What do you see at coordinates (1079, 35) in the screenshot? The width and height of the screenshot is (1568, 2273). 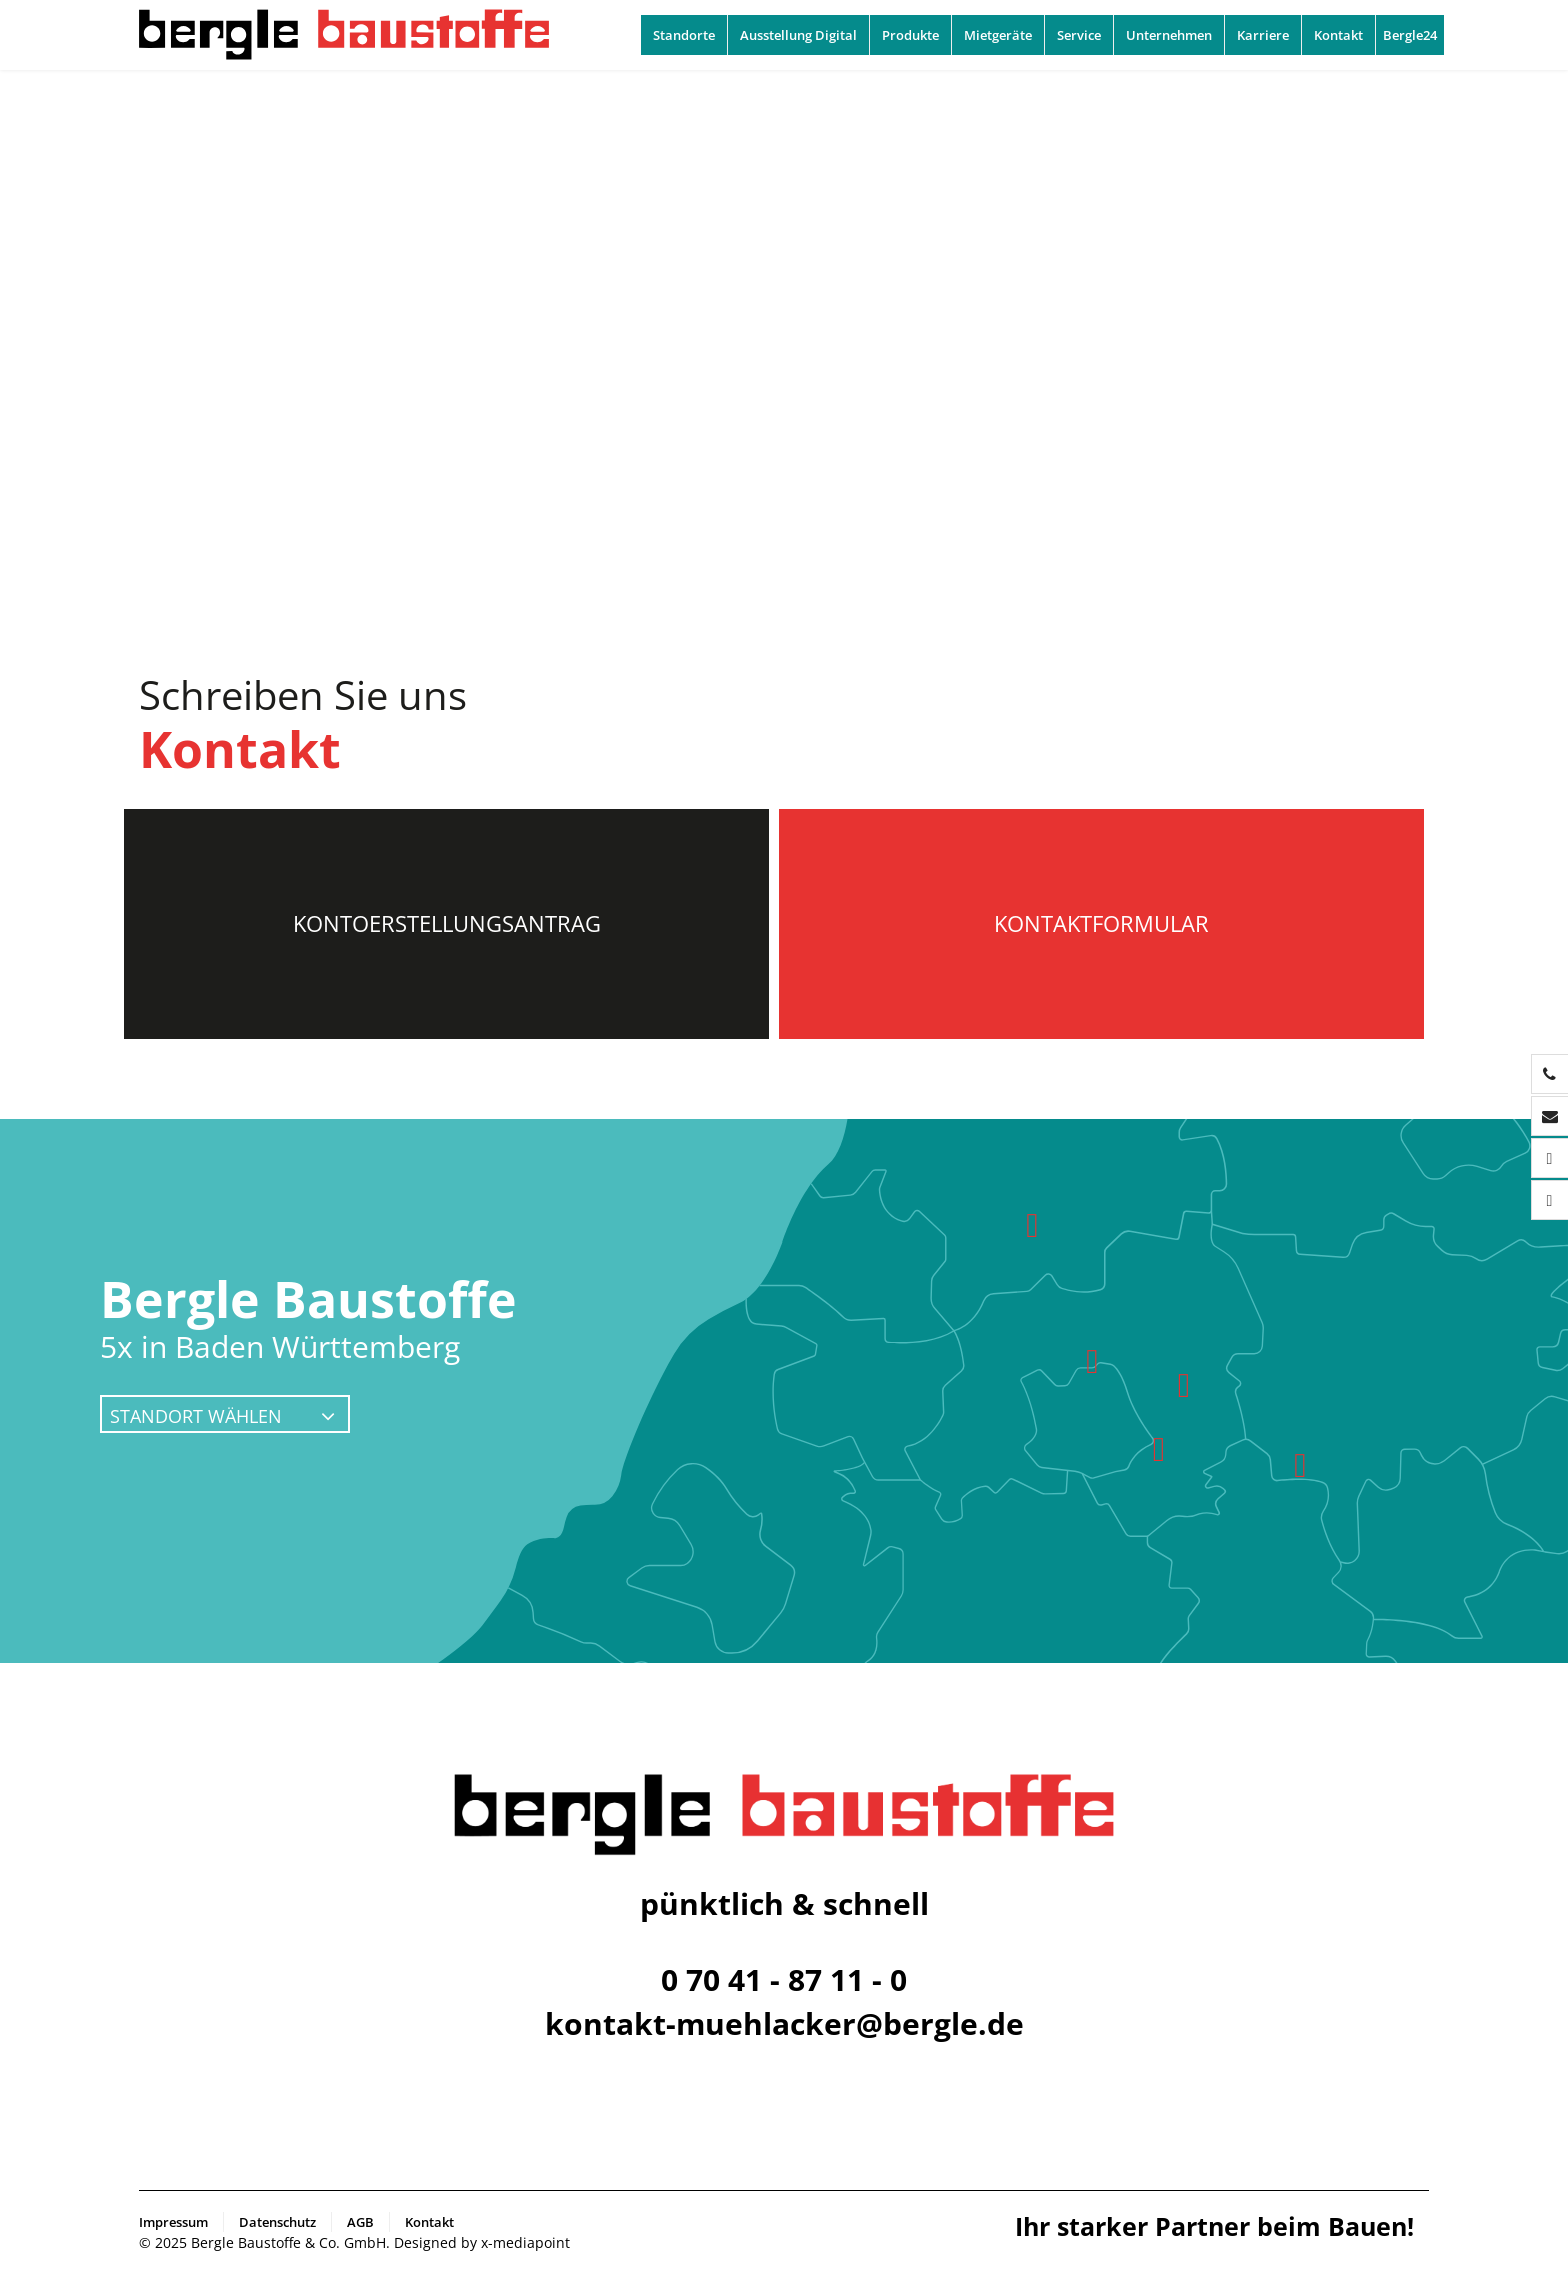 I see `Service` at bounding box center [1079, 35].